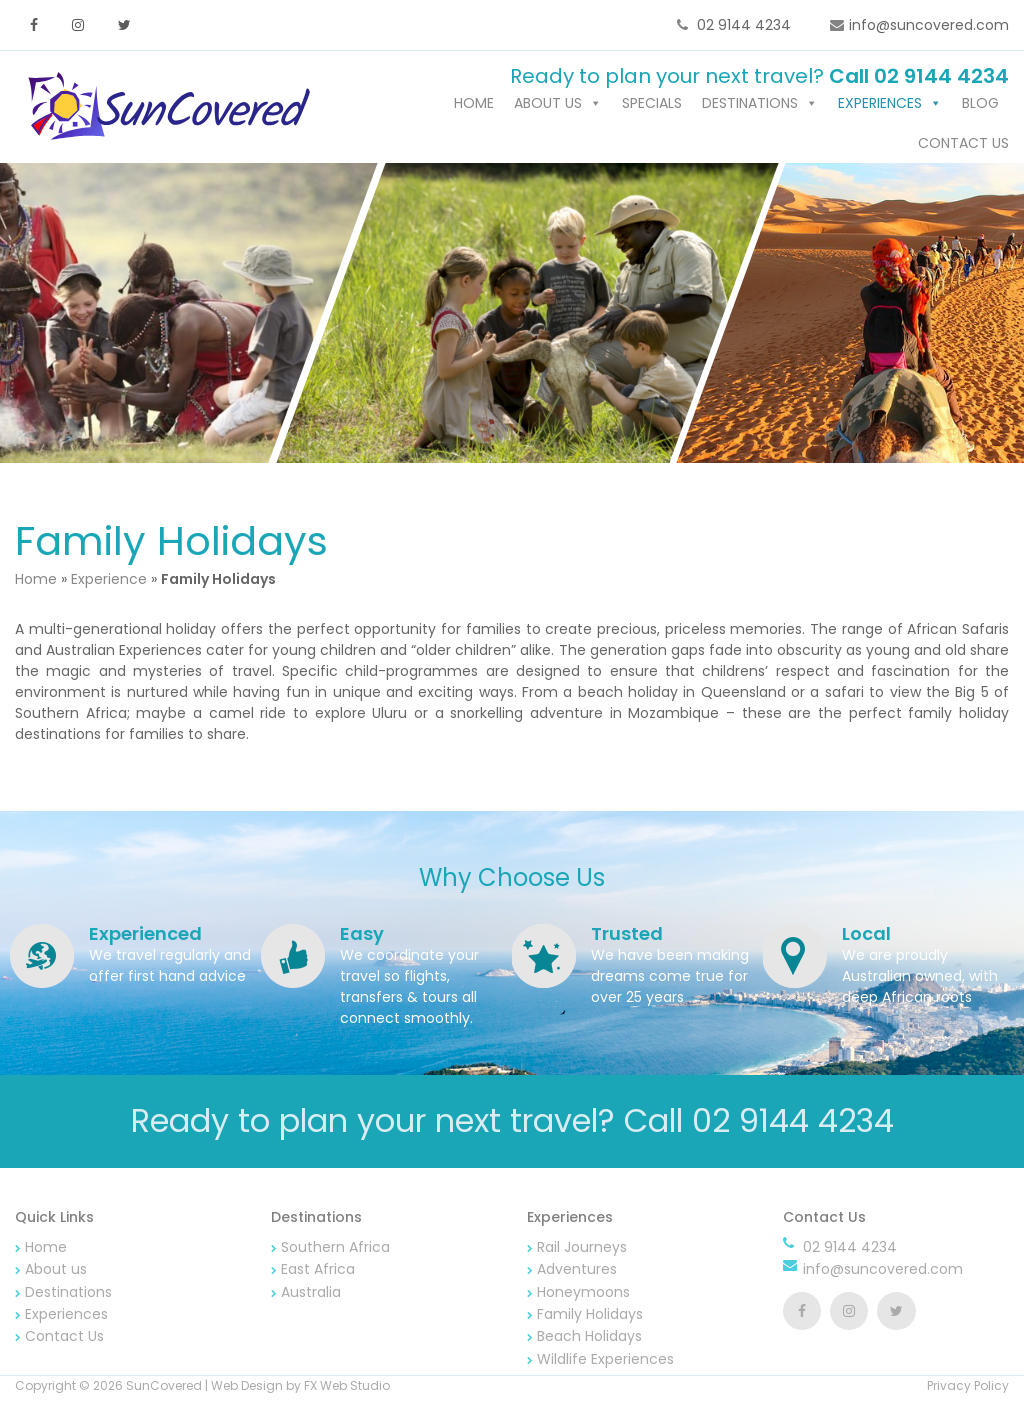 The width and height of the screenshot is (1024, 1404). What do you see at coordinates (582, 1250) in the screenshot?
I see `Rail Journeys` at bounding box center [582, 1250].